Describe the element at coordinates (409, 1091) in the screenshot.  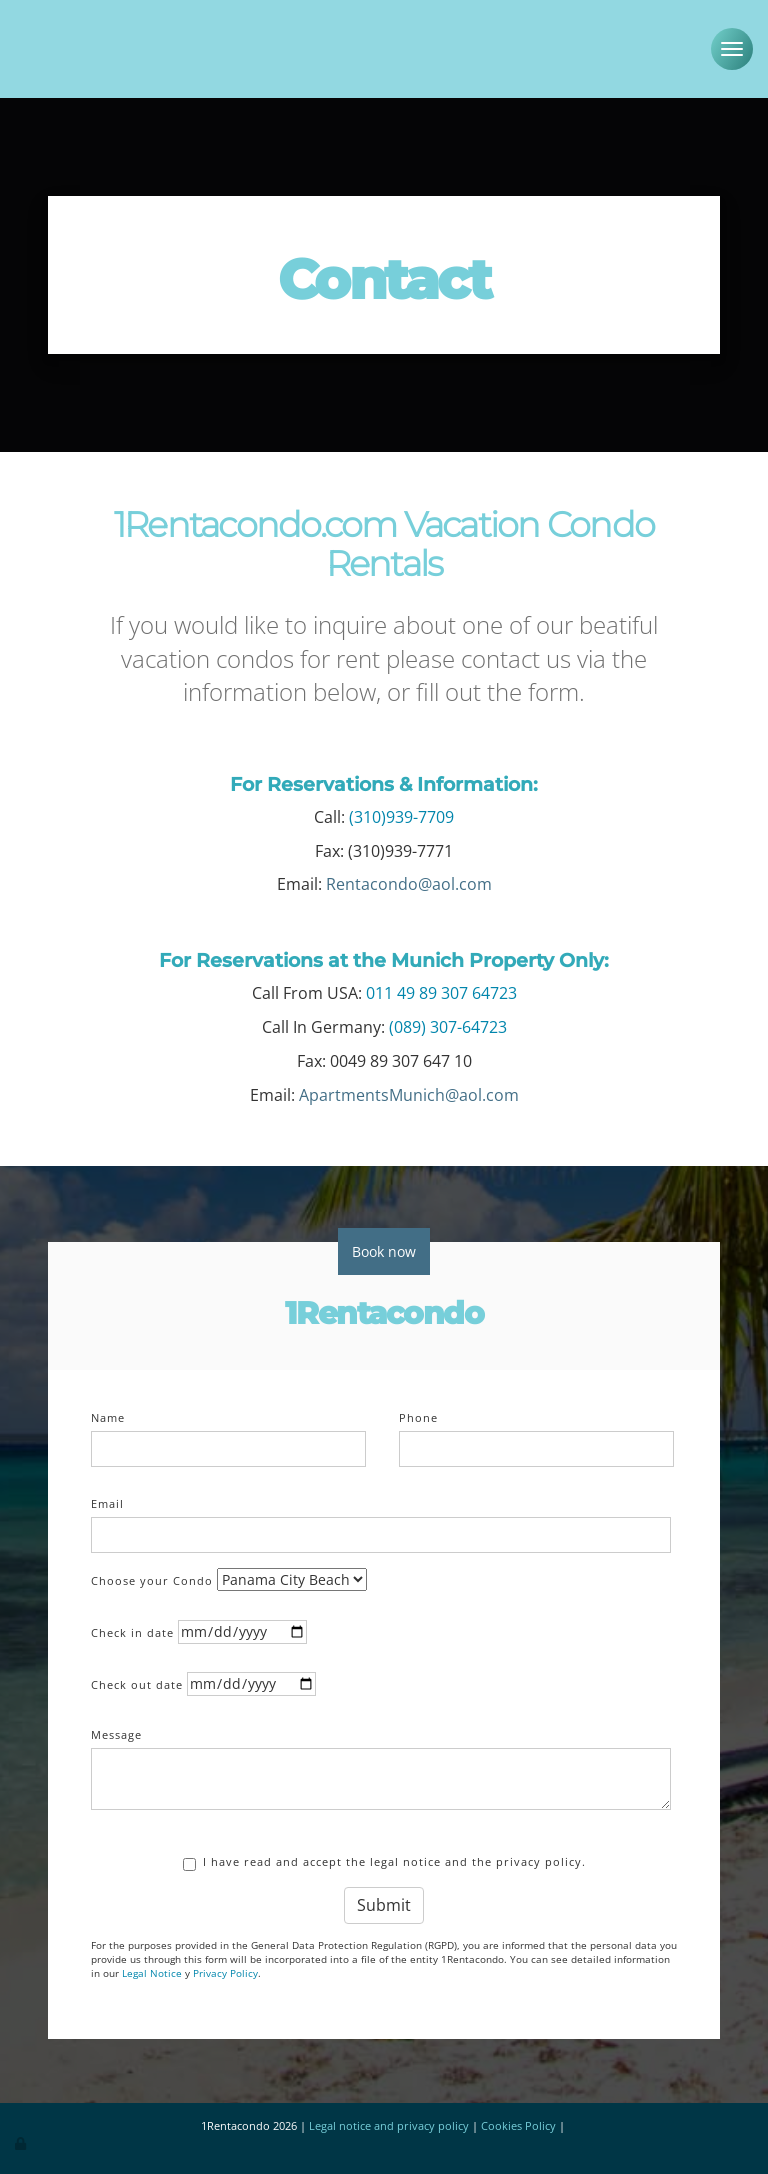
I see `ApartmentsMunich@aol.com` at that location.